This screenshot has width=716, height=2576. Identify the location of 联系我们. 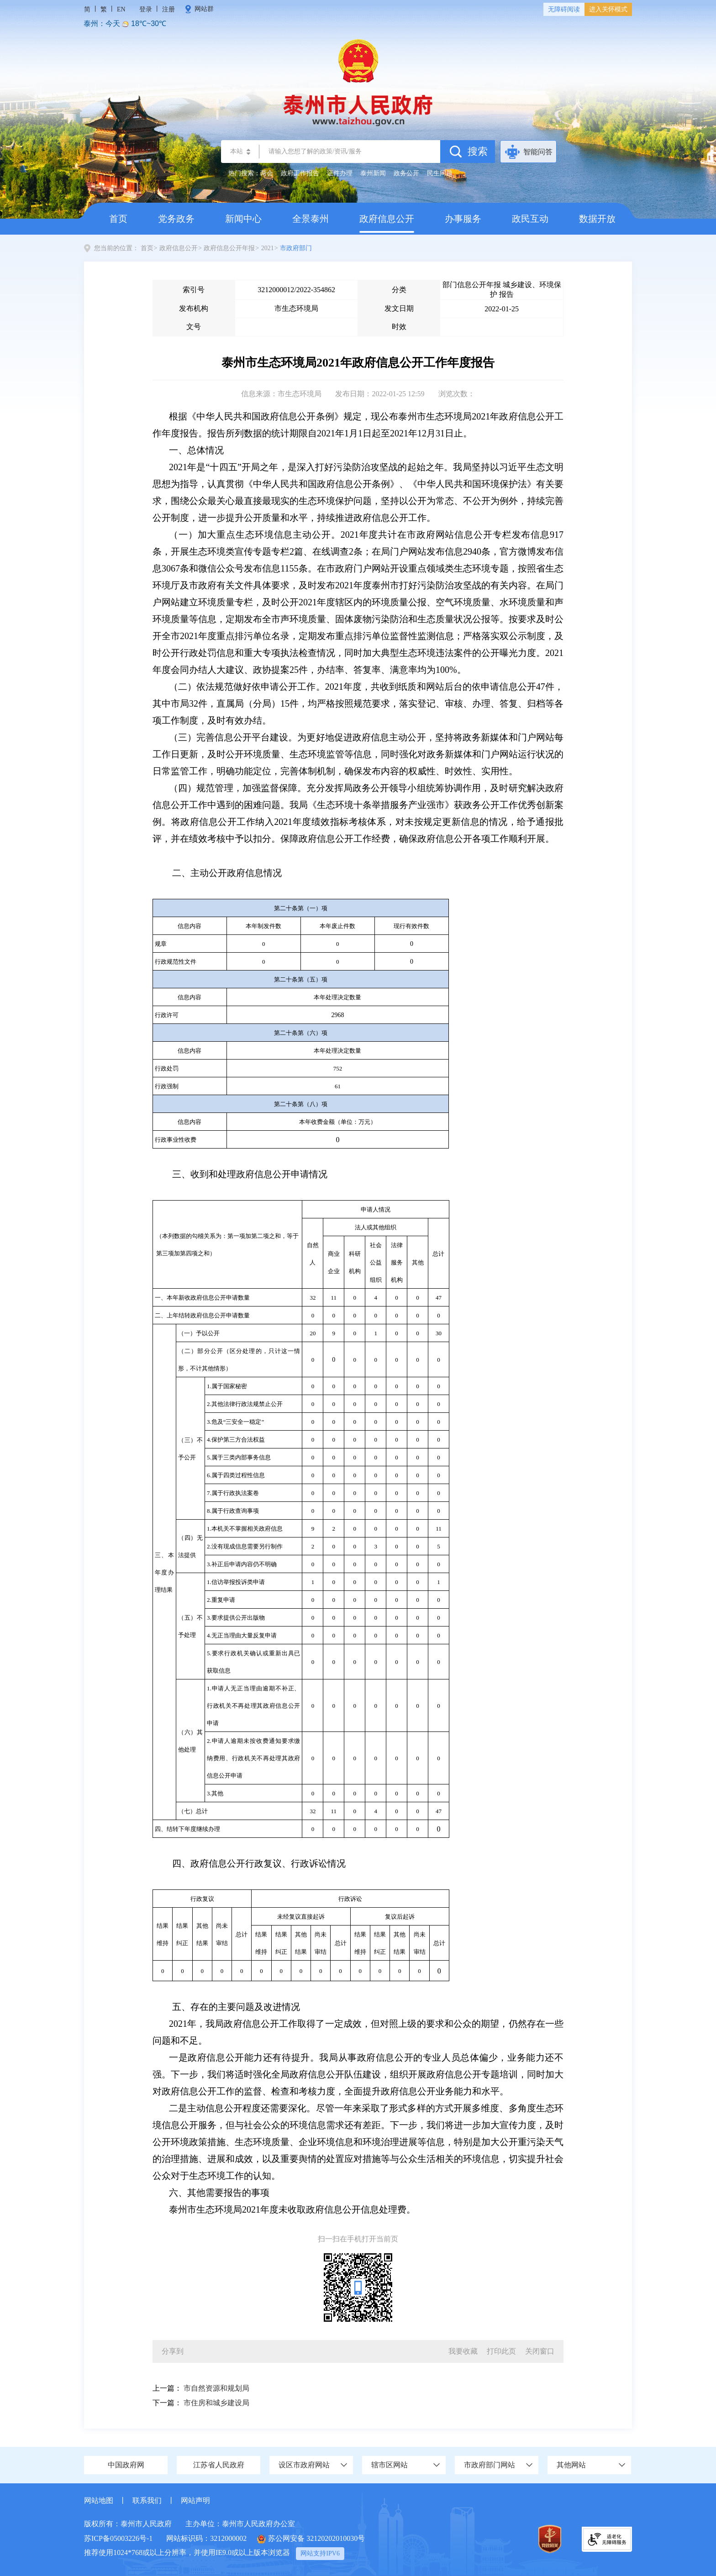
(147, 2500).